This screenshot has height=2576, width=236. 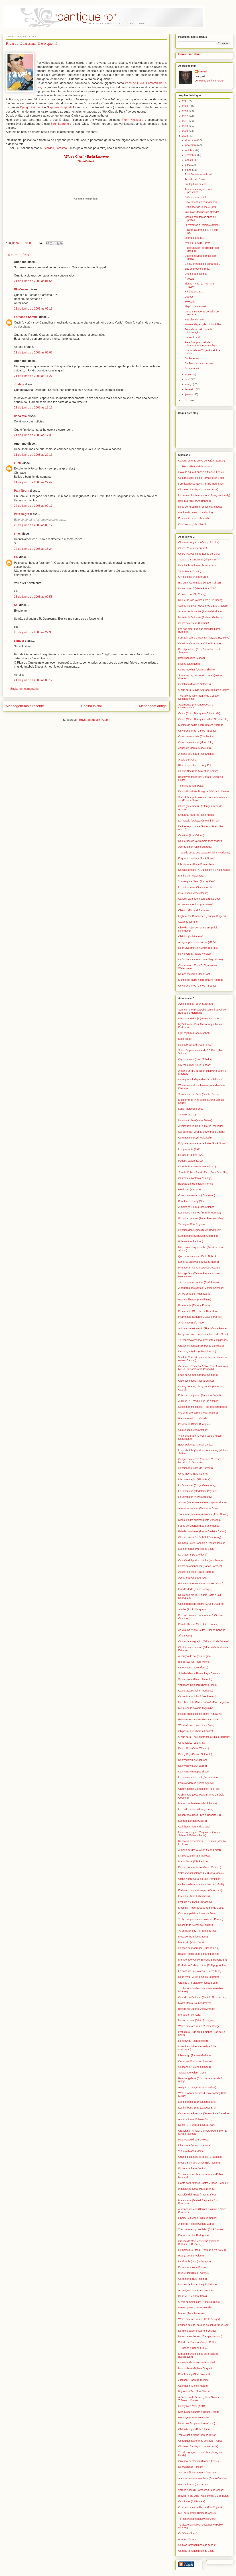 I want to click on Águas de Março (Maria Rita), so click(x=194, y=748).